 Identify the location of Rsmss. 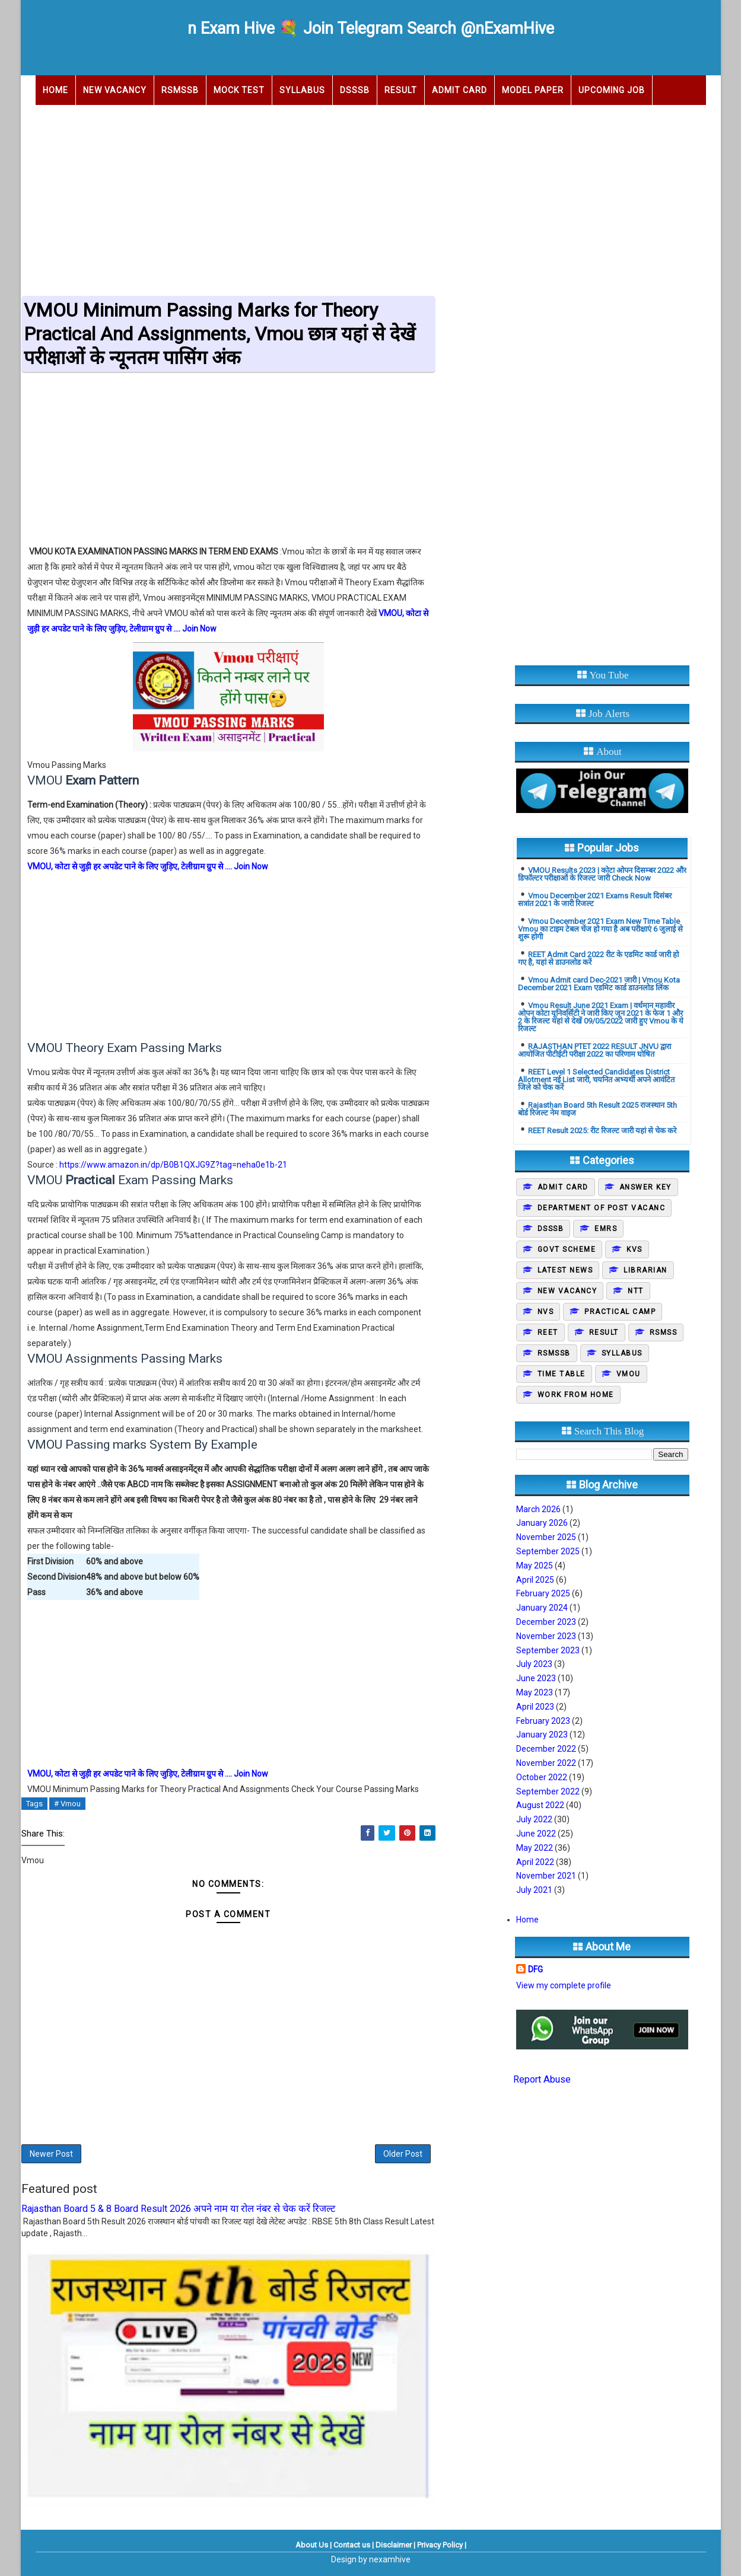
(664, 1332).